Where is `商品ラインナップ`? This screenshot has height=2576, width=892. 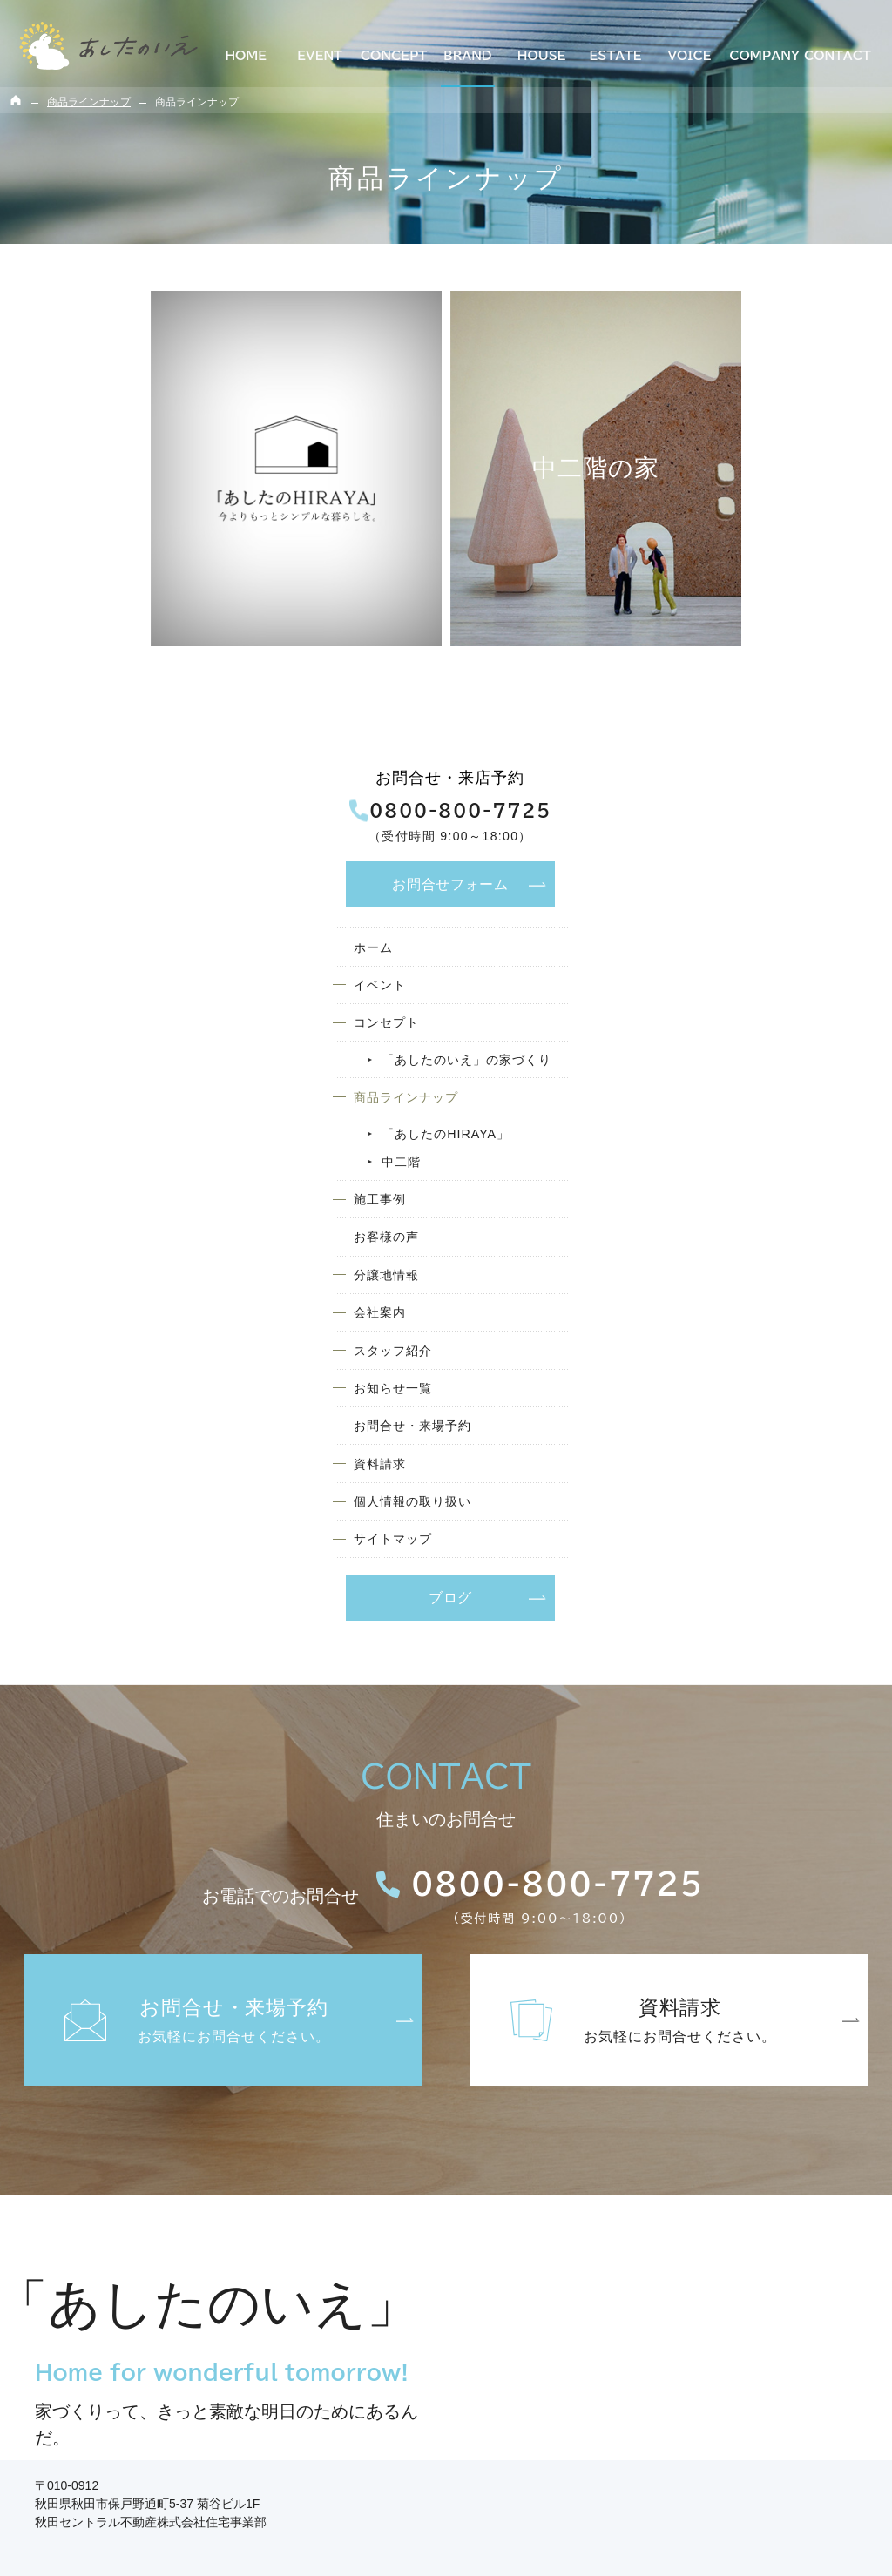 商品ラインナップ is located at coordinates (731, 671).